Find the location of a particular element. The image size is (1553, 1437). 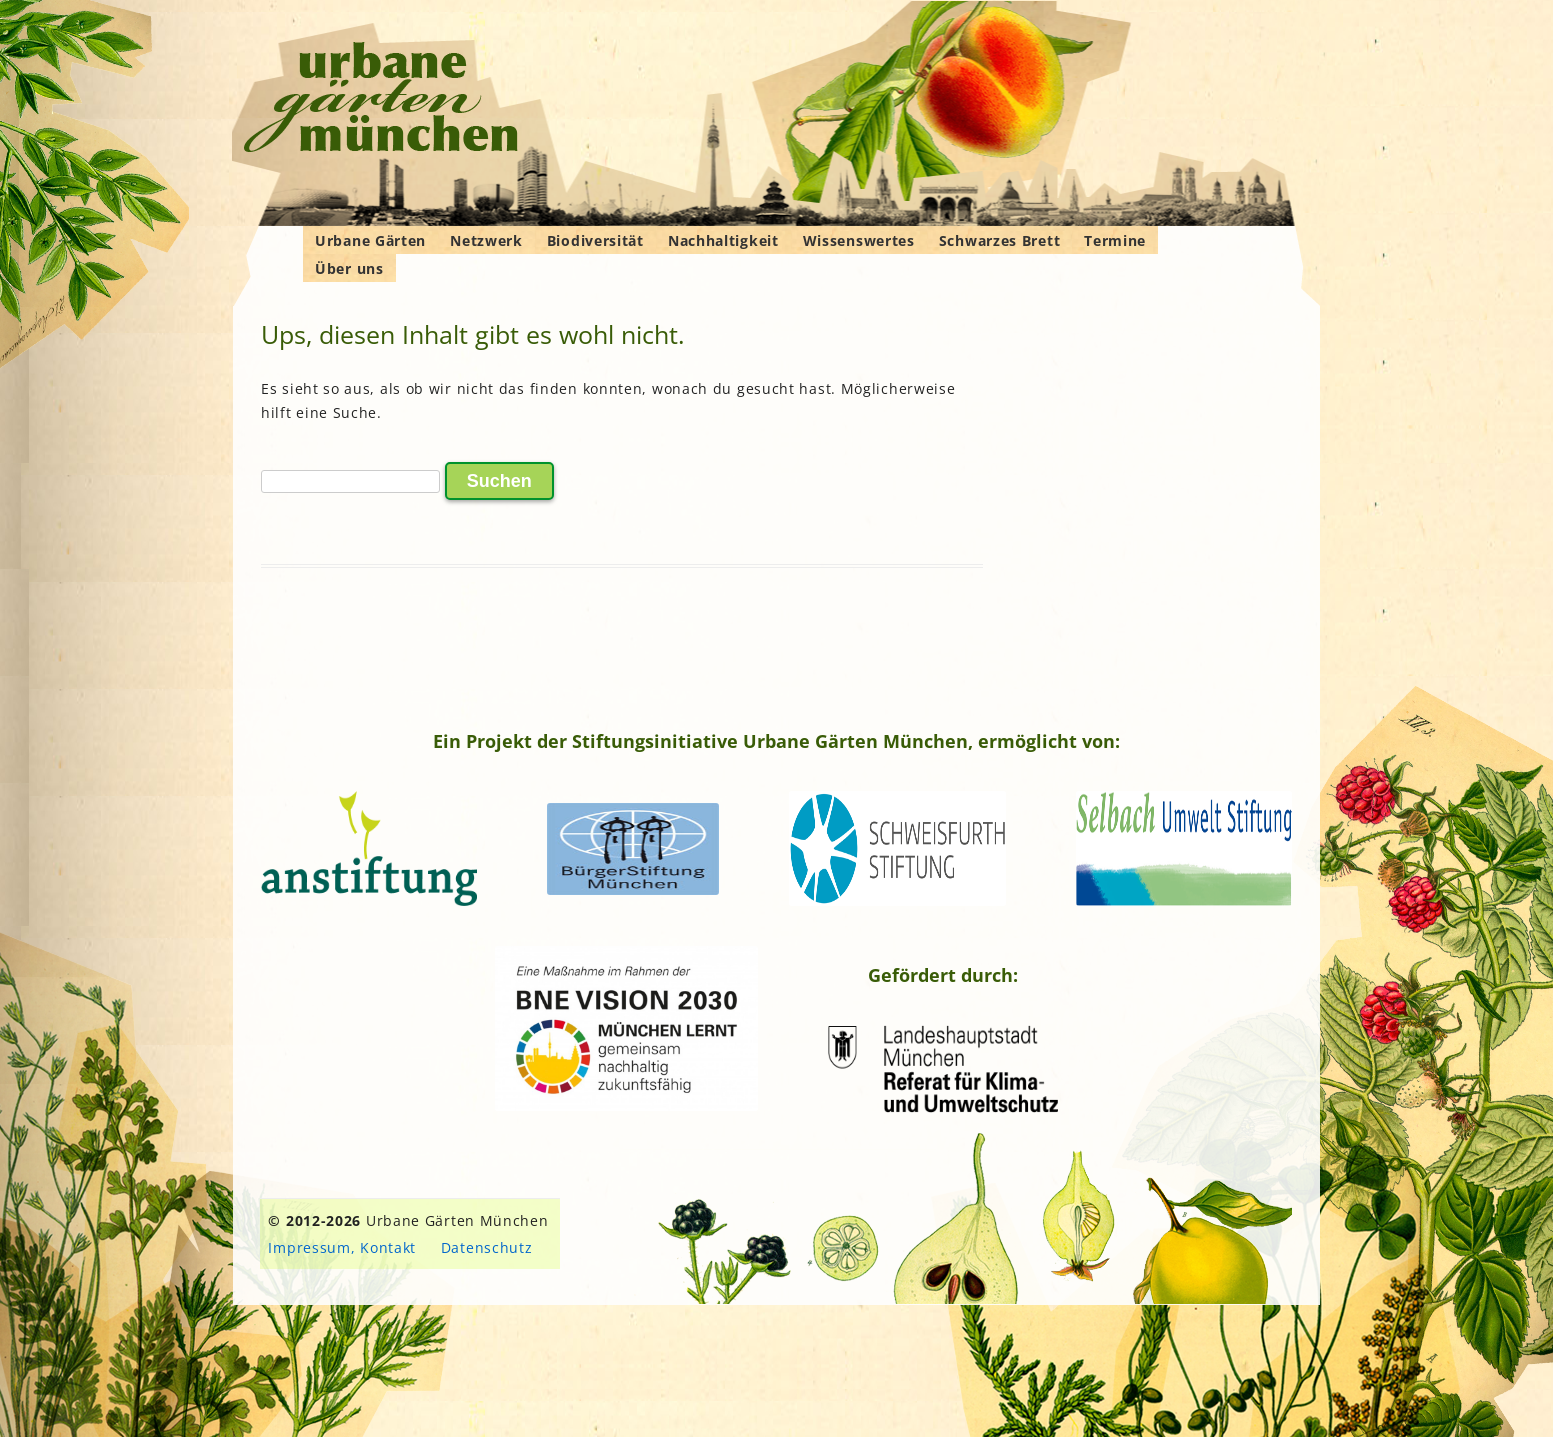

Wissenswertes is located at coordinates (859, 240).